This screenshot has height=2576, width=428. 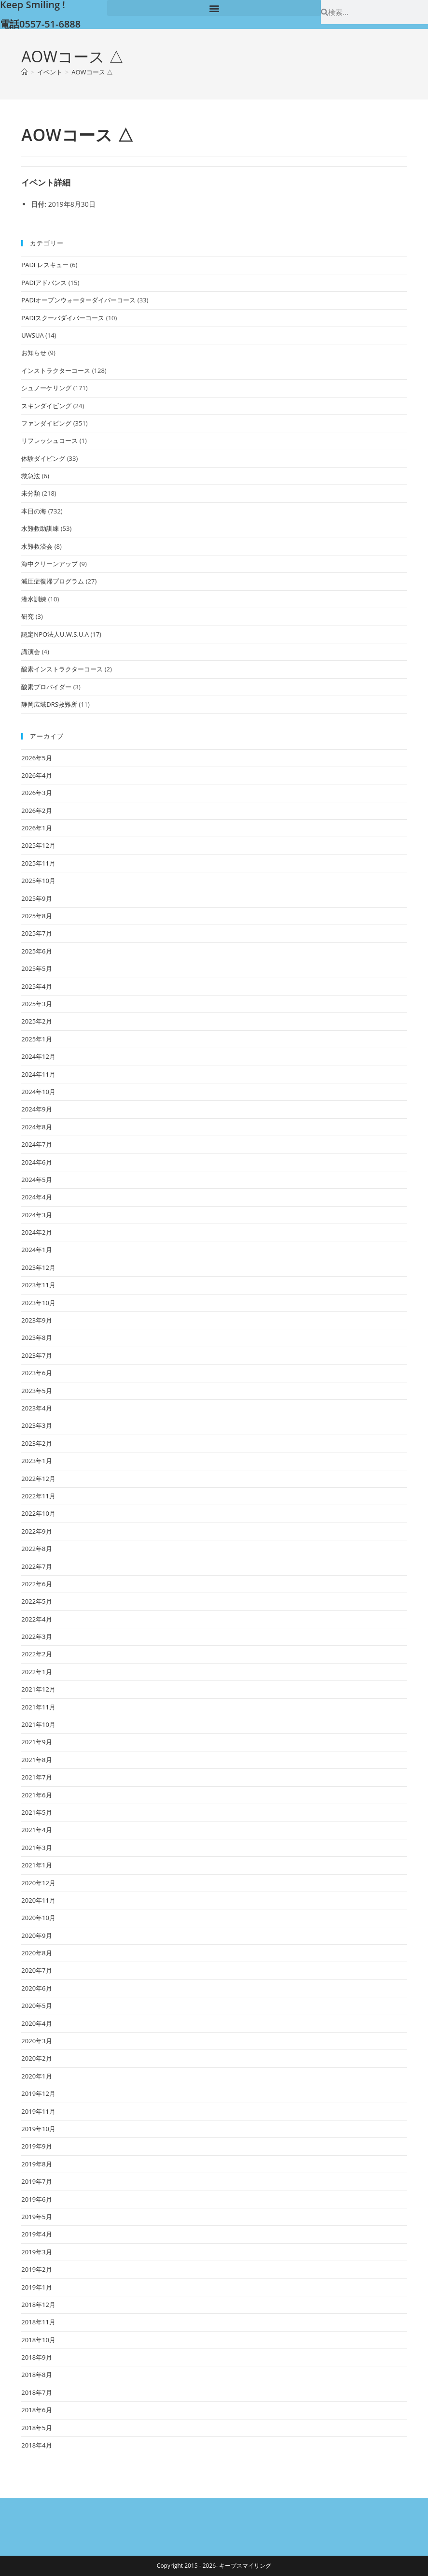 What do you see at coordinates (36, 775) in the screenshot?
I see `2026年4月` at bounding box center [36, 775].